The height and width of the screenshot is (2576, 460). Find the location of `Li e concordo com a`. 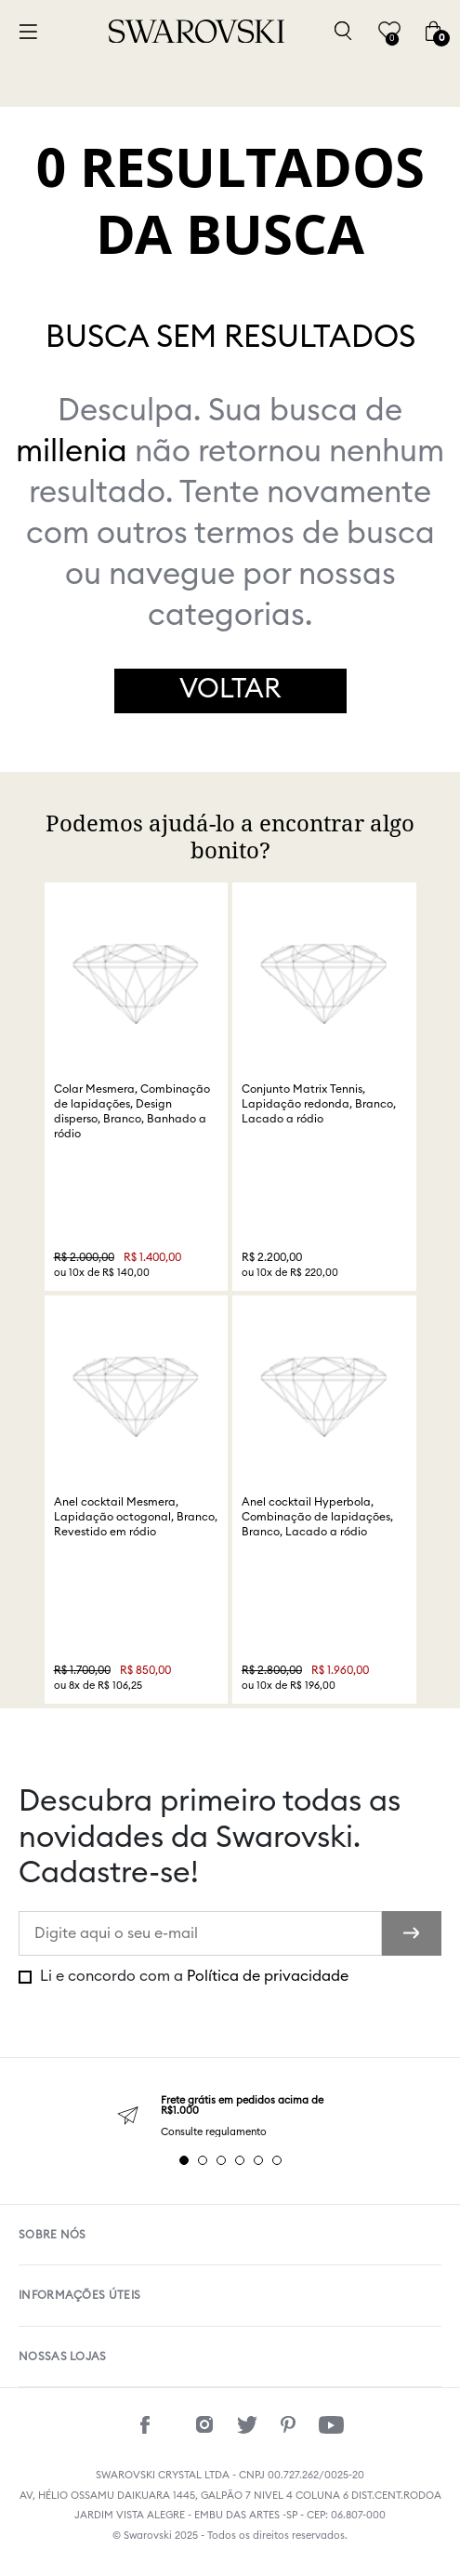

Li e concordo com a is located at coordinates (192, 1976).